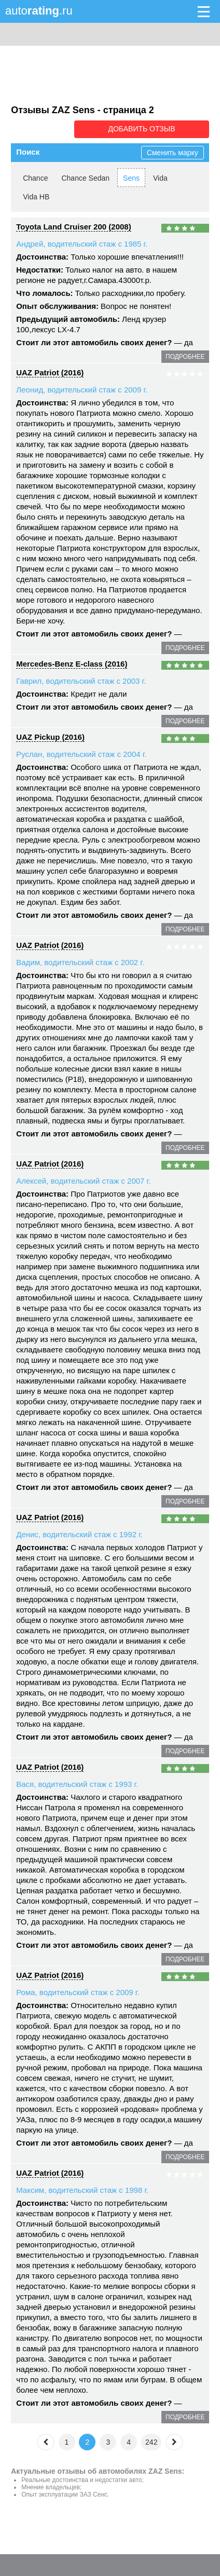 The image size is (220, 2576). Describe the element at coordinates (160, 177) in the screenshot. I see `Vida` at that location.